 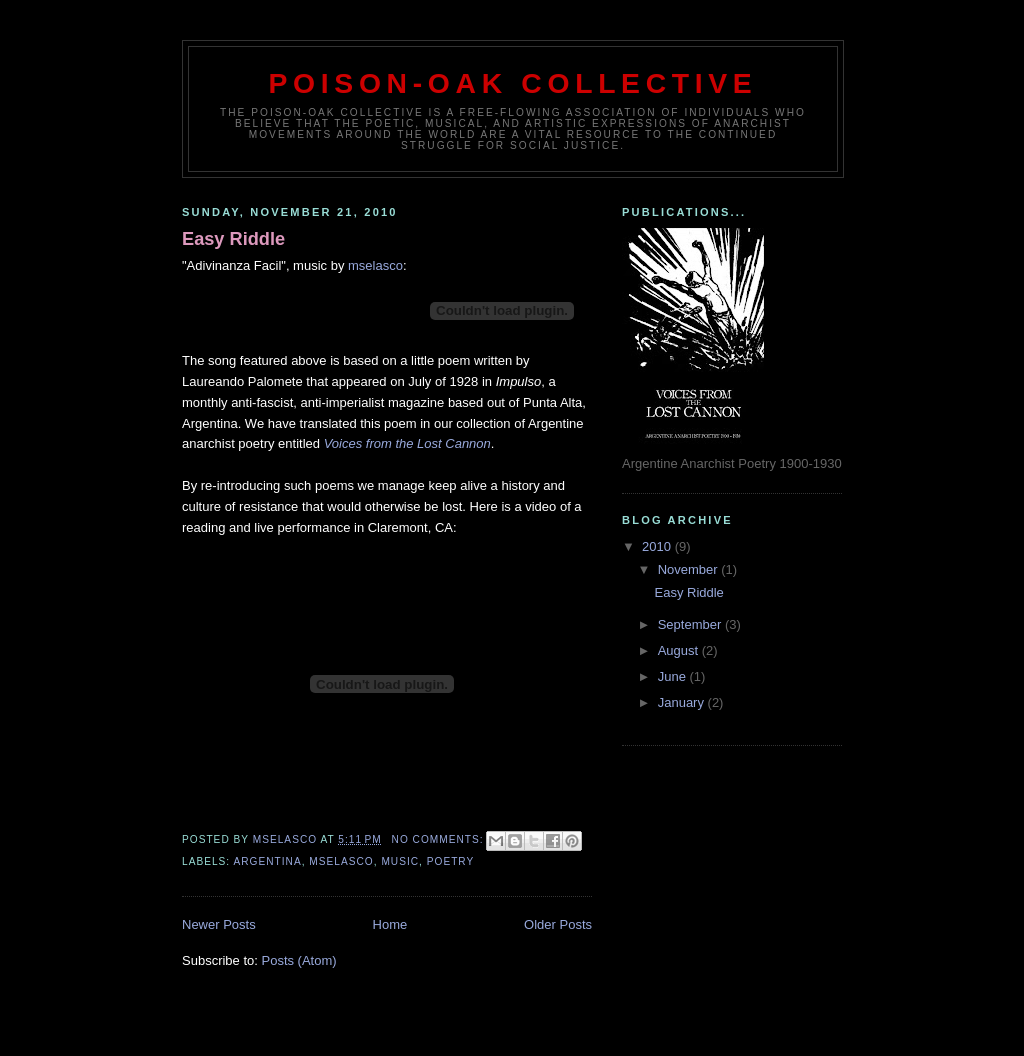 I want to click on Easy Riddle, so click(x=233, y=239).